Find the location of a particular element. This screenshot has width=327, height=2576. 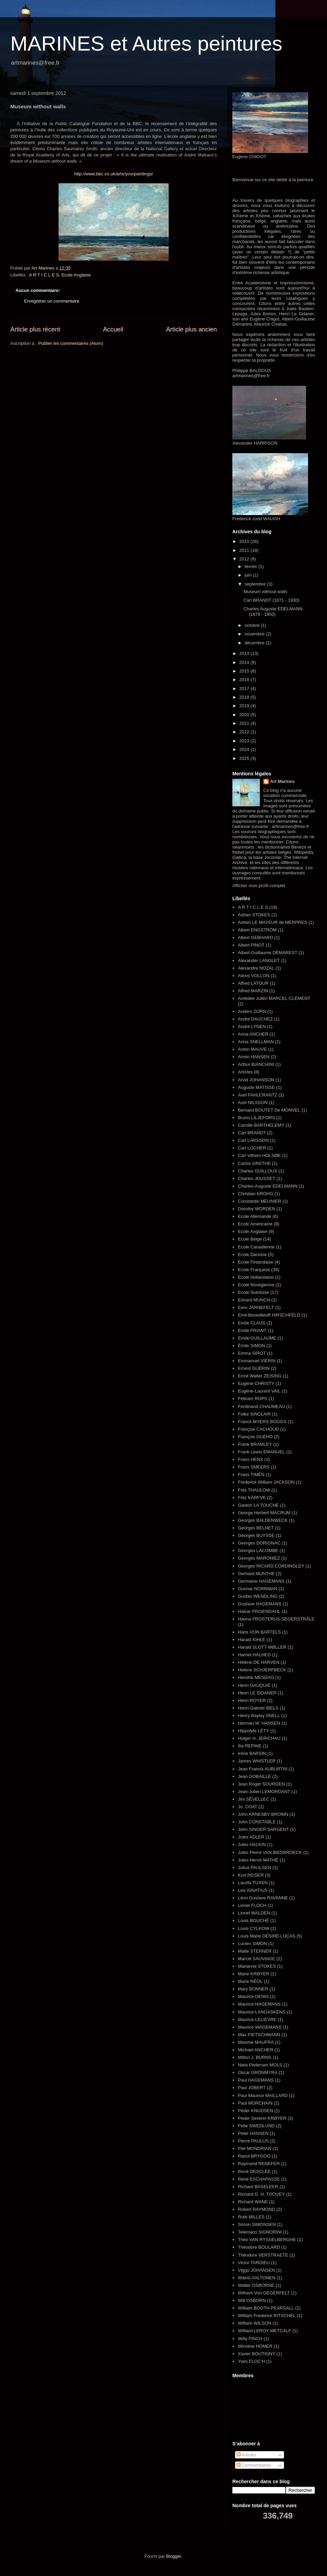

Blogger is located at coordinates (173, 2556).